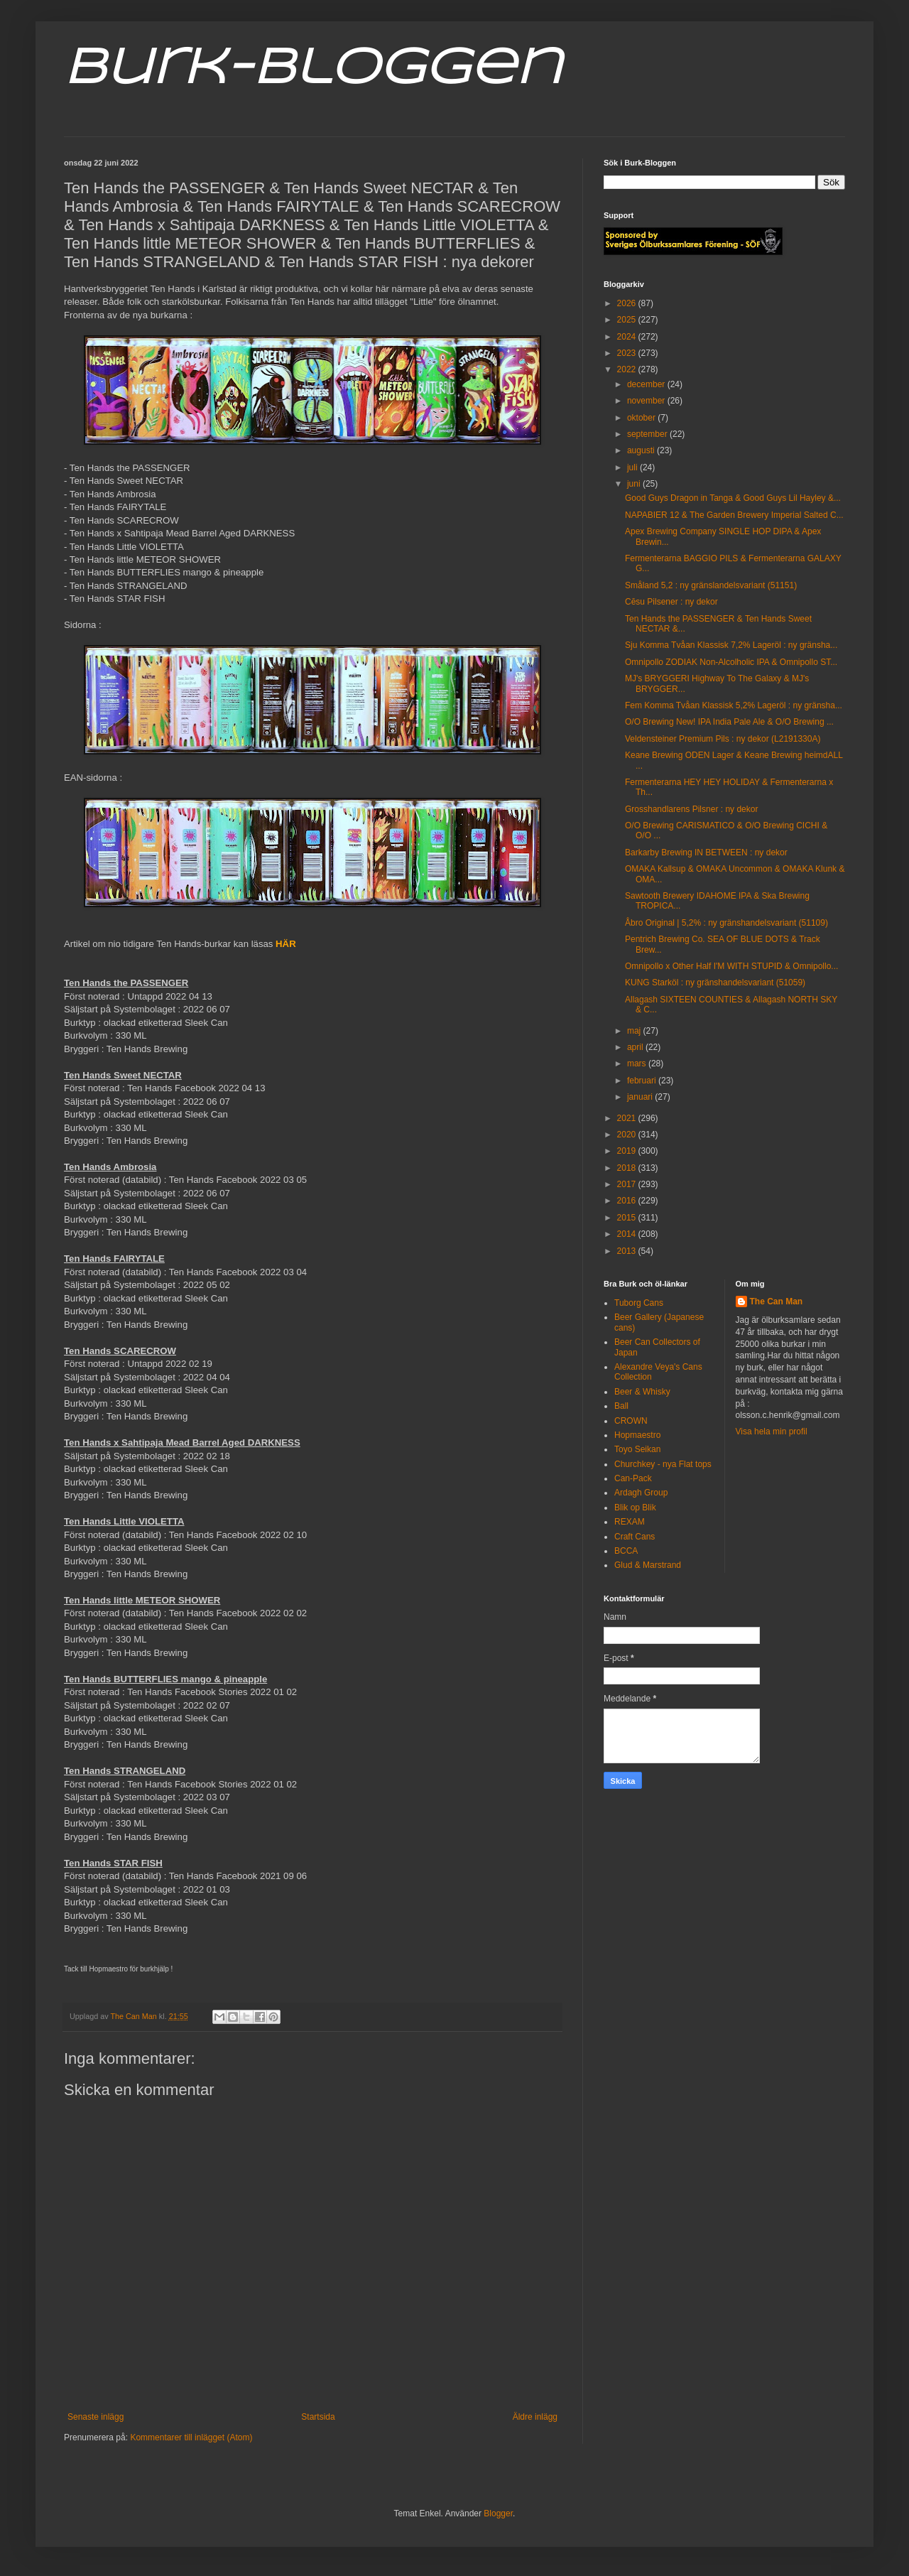 The width and height of the screenshot is (909, 2576). What do you see at coordinates (733, 498) in the screenshot?
I see `Good Guys Dragon in Tanga & Good Guys Lil Hayley &...` at bounding box center [733, 498].